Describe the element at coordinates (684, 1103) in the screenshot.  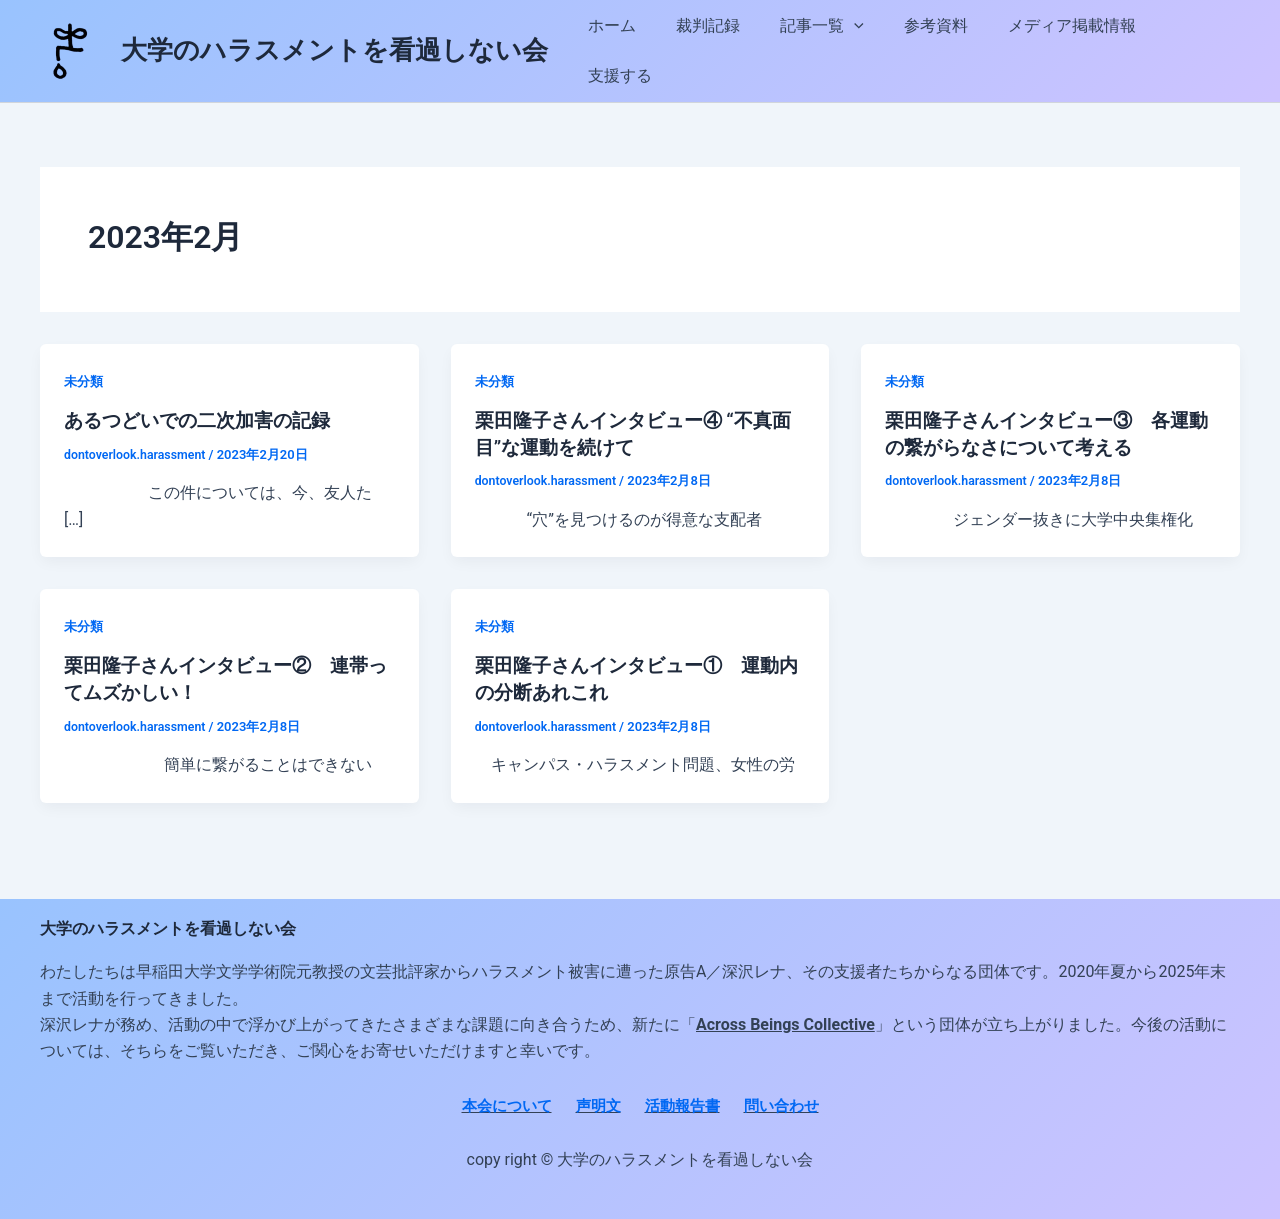
I see `活動報告書` at that location.